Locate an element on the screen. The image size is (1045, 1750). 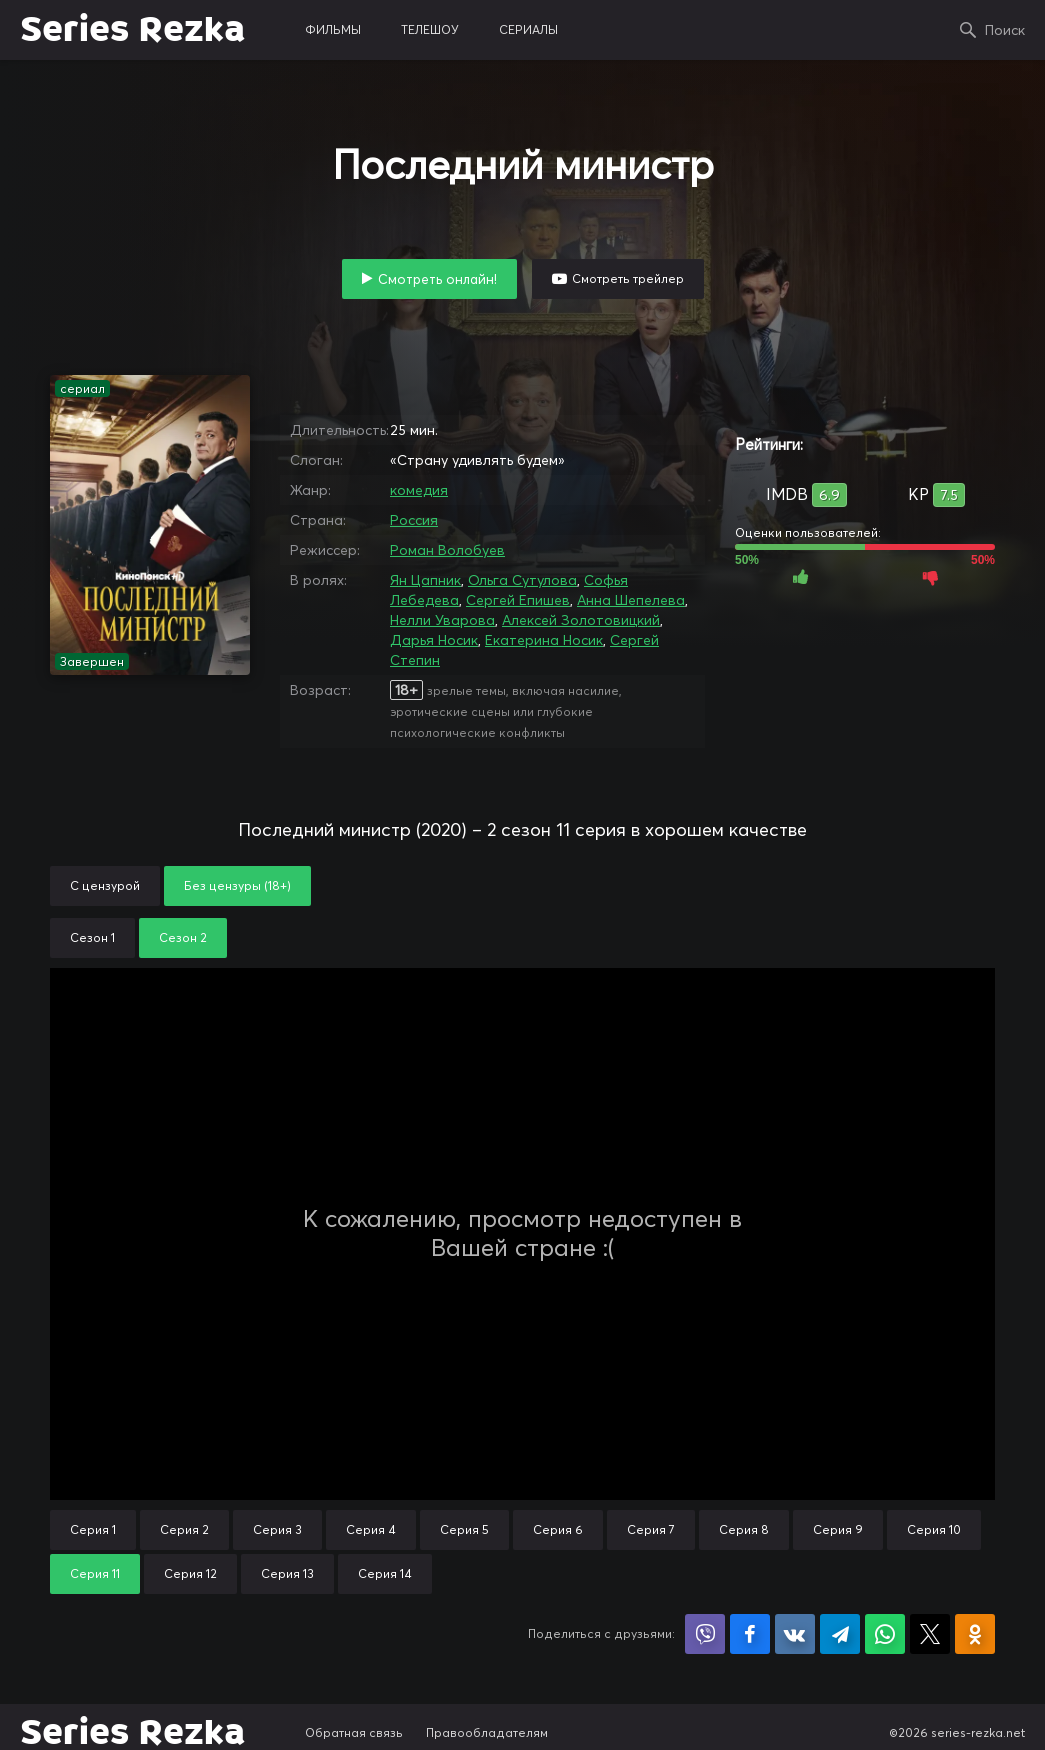
Поделиться в Telegram is located at coordinates (840, 1634).